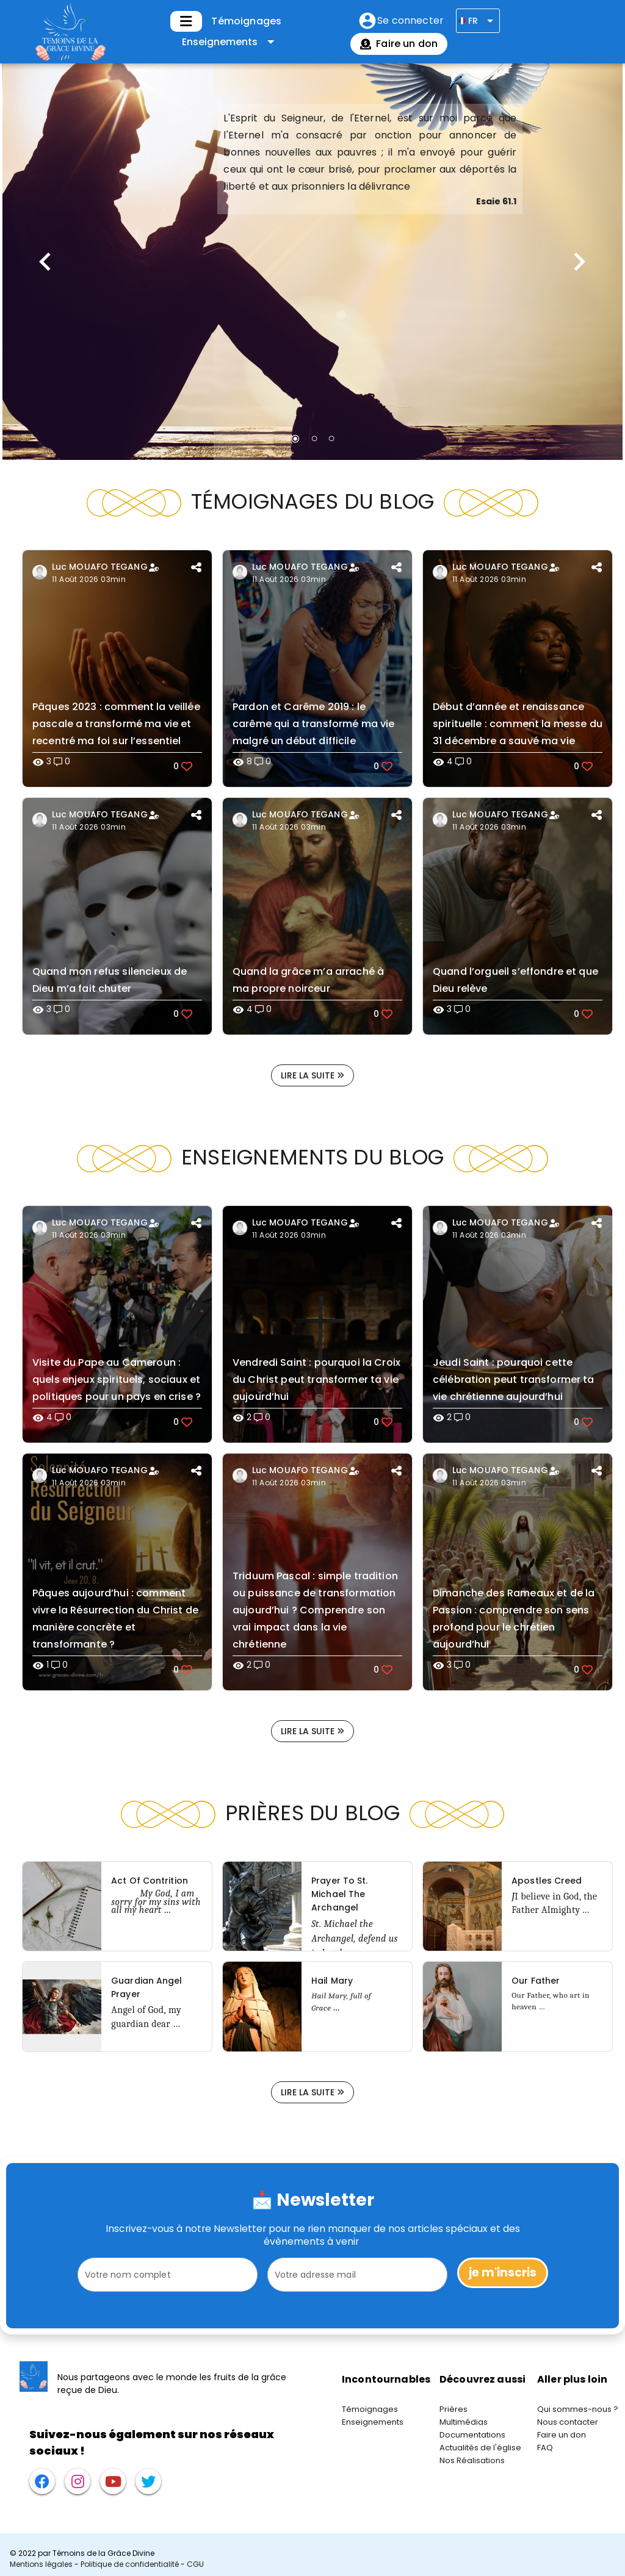 Image resolution: width=625 pixels, height=2576 pixels. What do you see at coordinates (567, 2422) in the screenshot?
I see `Nous contacter` at bounding box center [567, 2422].